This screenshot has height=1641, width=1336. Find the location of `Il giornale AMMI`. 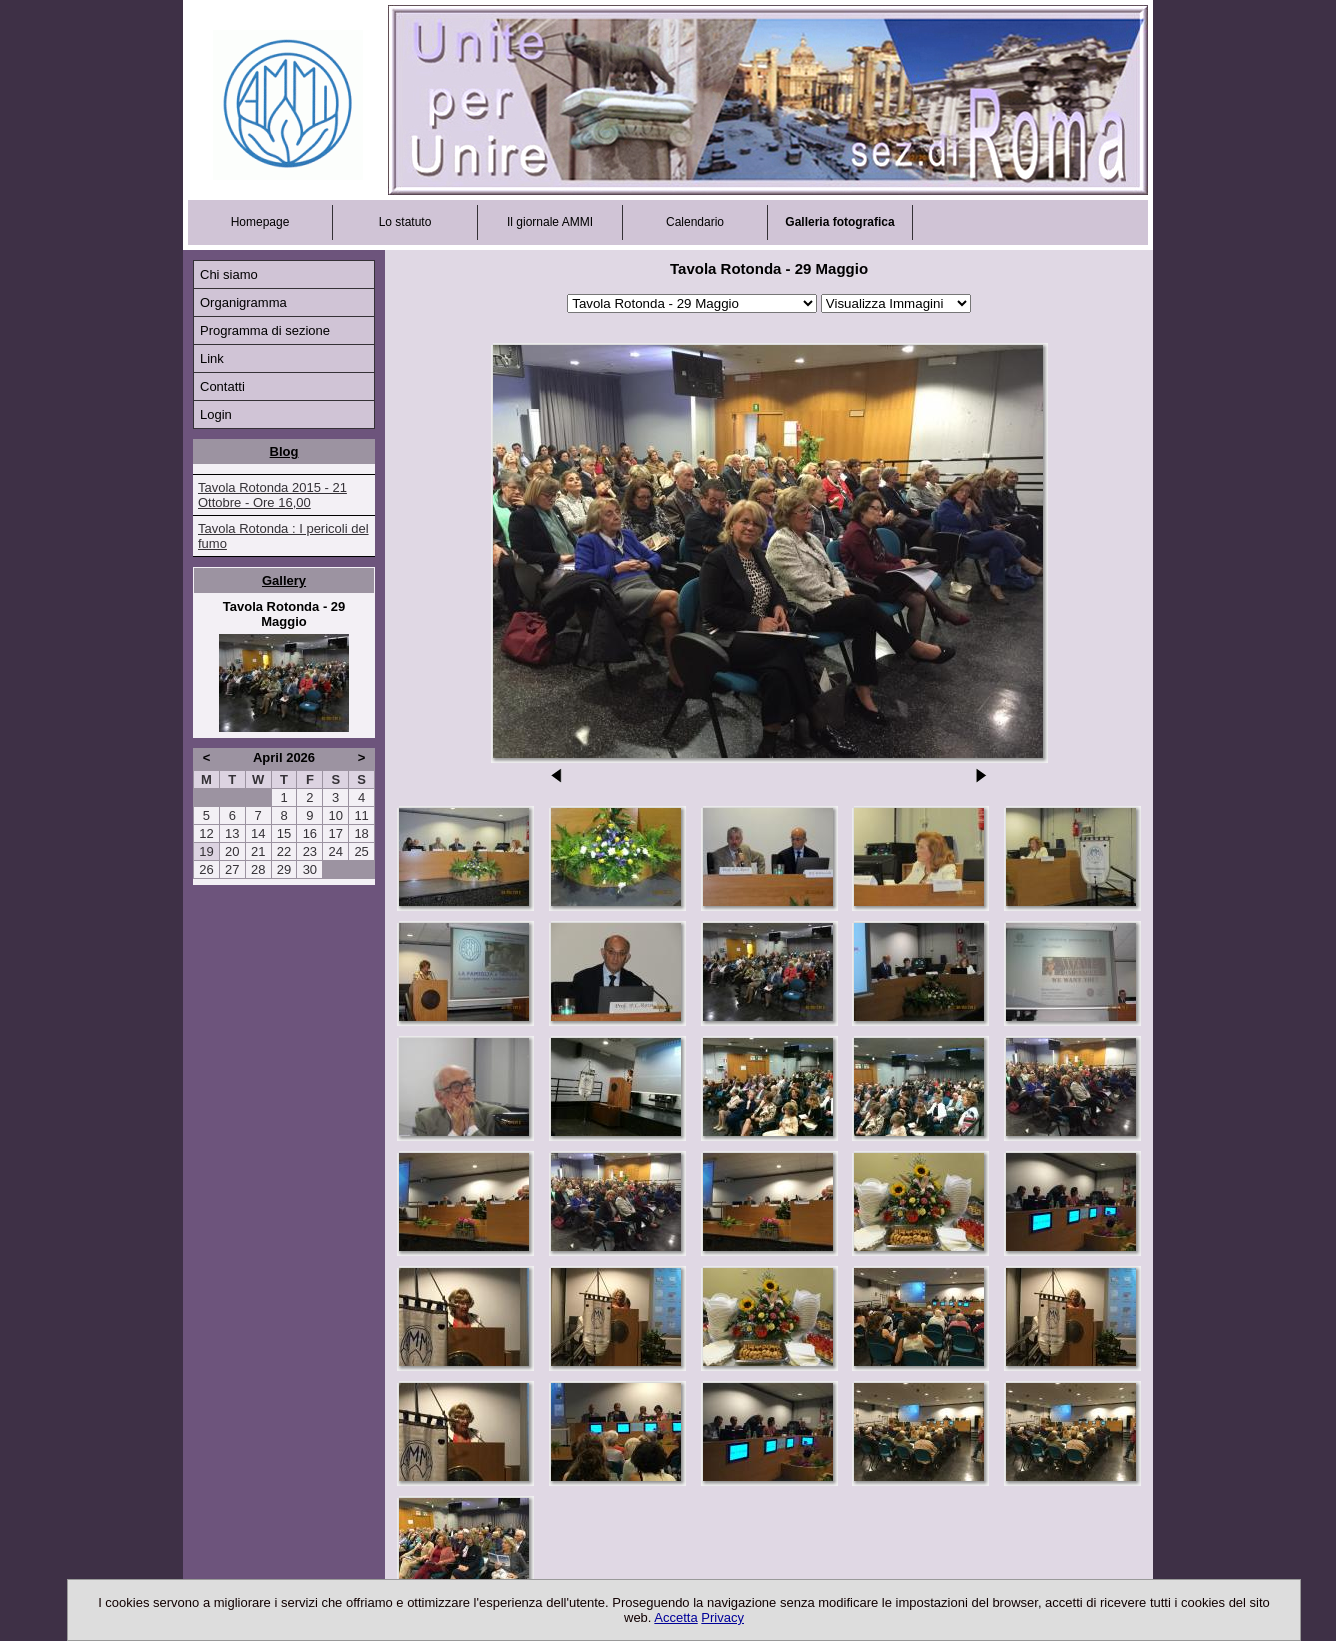

Il giornale AMMI is located at coordinates (550, 222).